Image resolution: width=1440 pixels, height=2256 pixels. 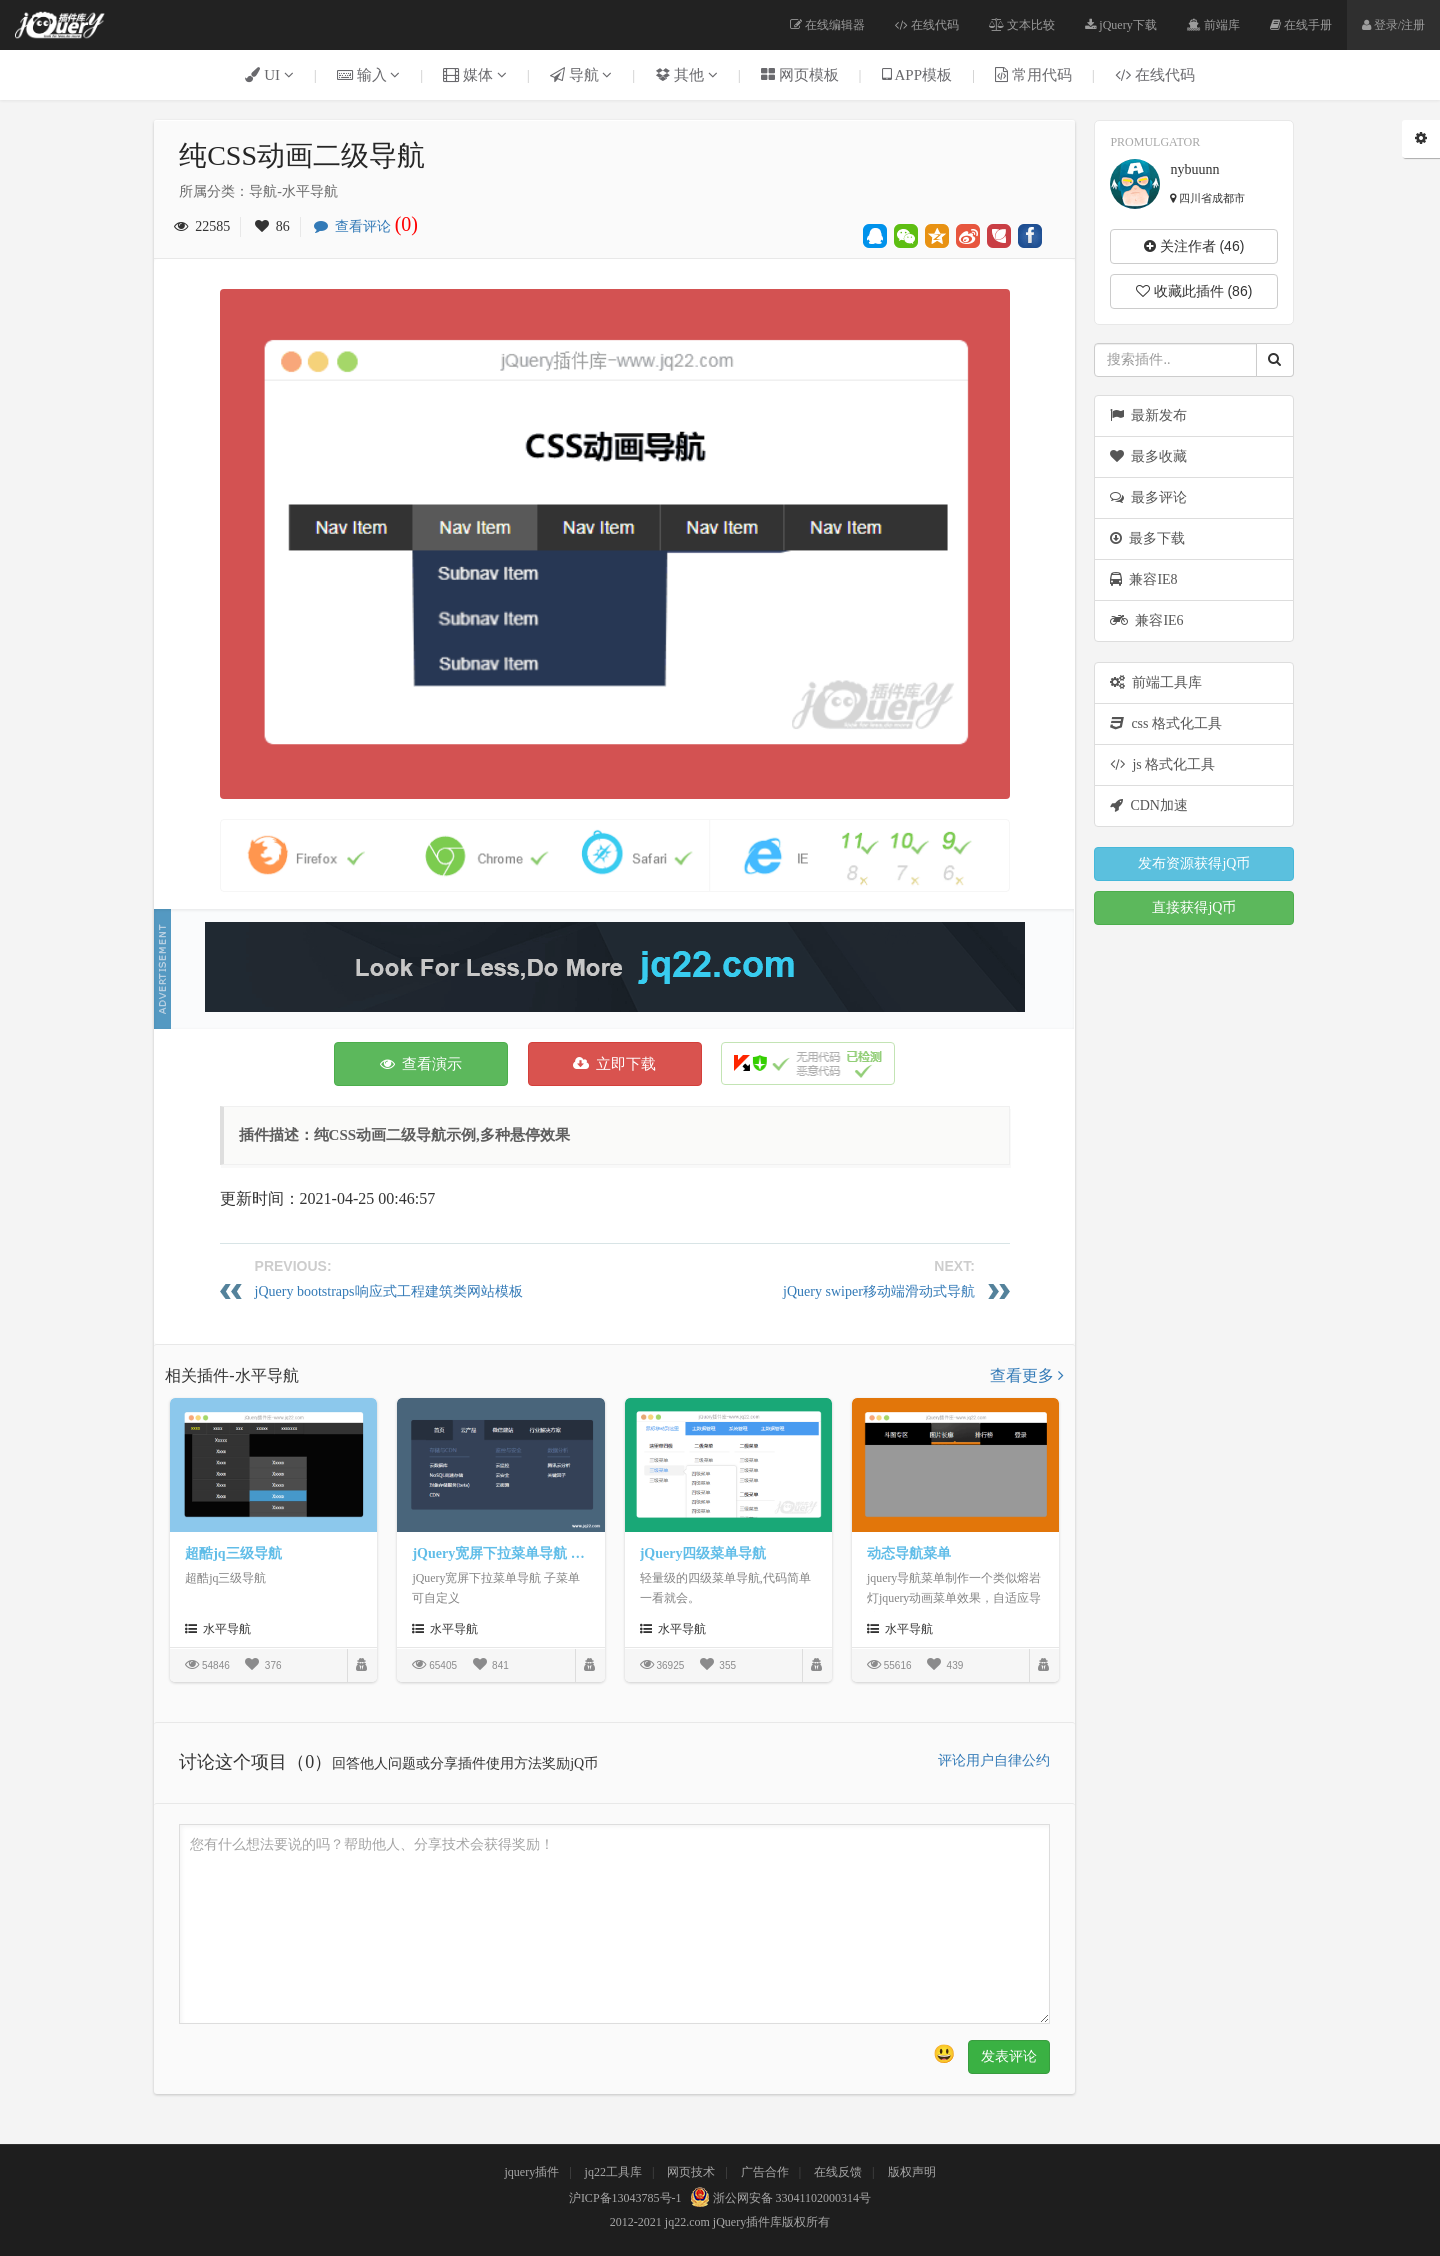 What do you see at coordinates (613, 2172) in the screenshot?
I see `jq22工具库` at bounding box center [613, 2172].